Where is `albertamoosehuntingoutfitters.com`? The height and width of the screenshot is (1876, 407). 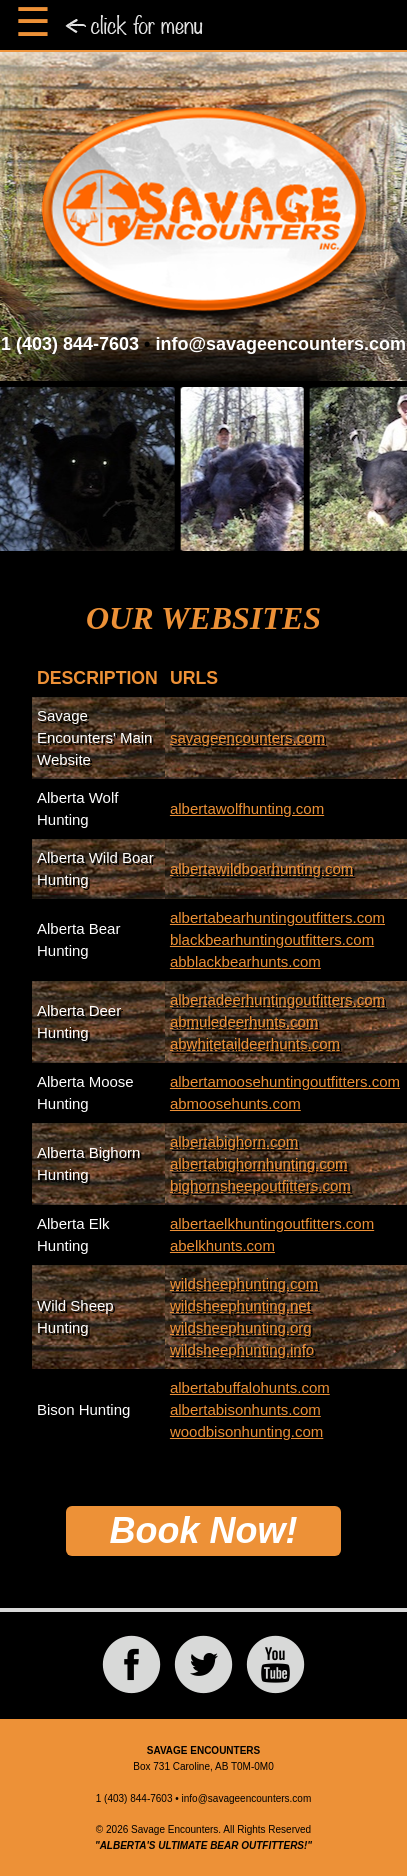 albertamoosehuntingoutfitters.com is located at coordinates (285, 1081).